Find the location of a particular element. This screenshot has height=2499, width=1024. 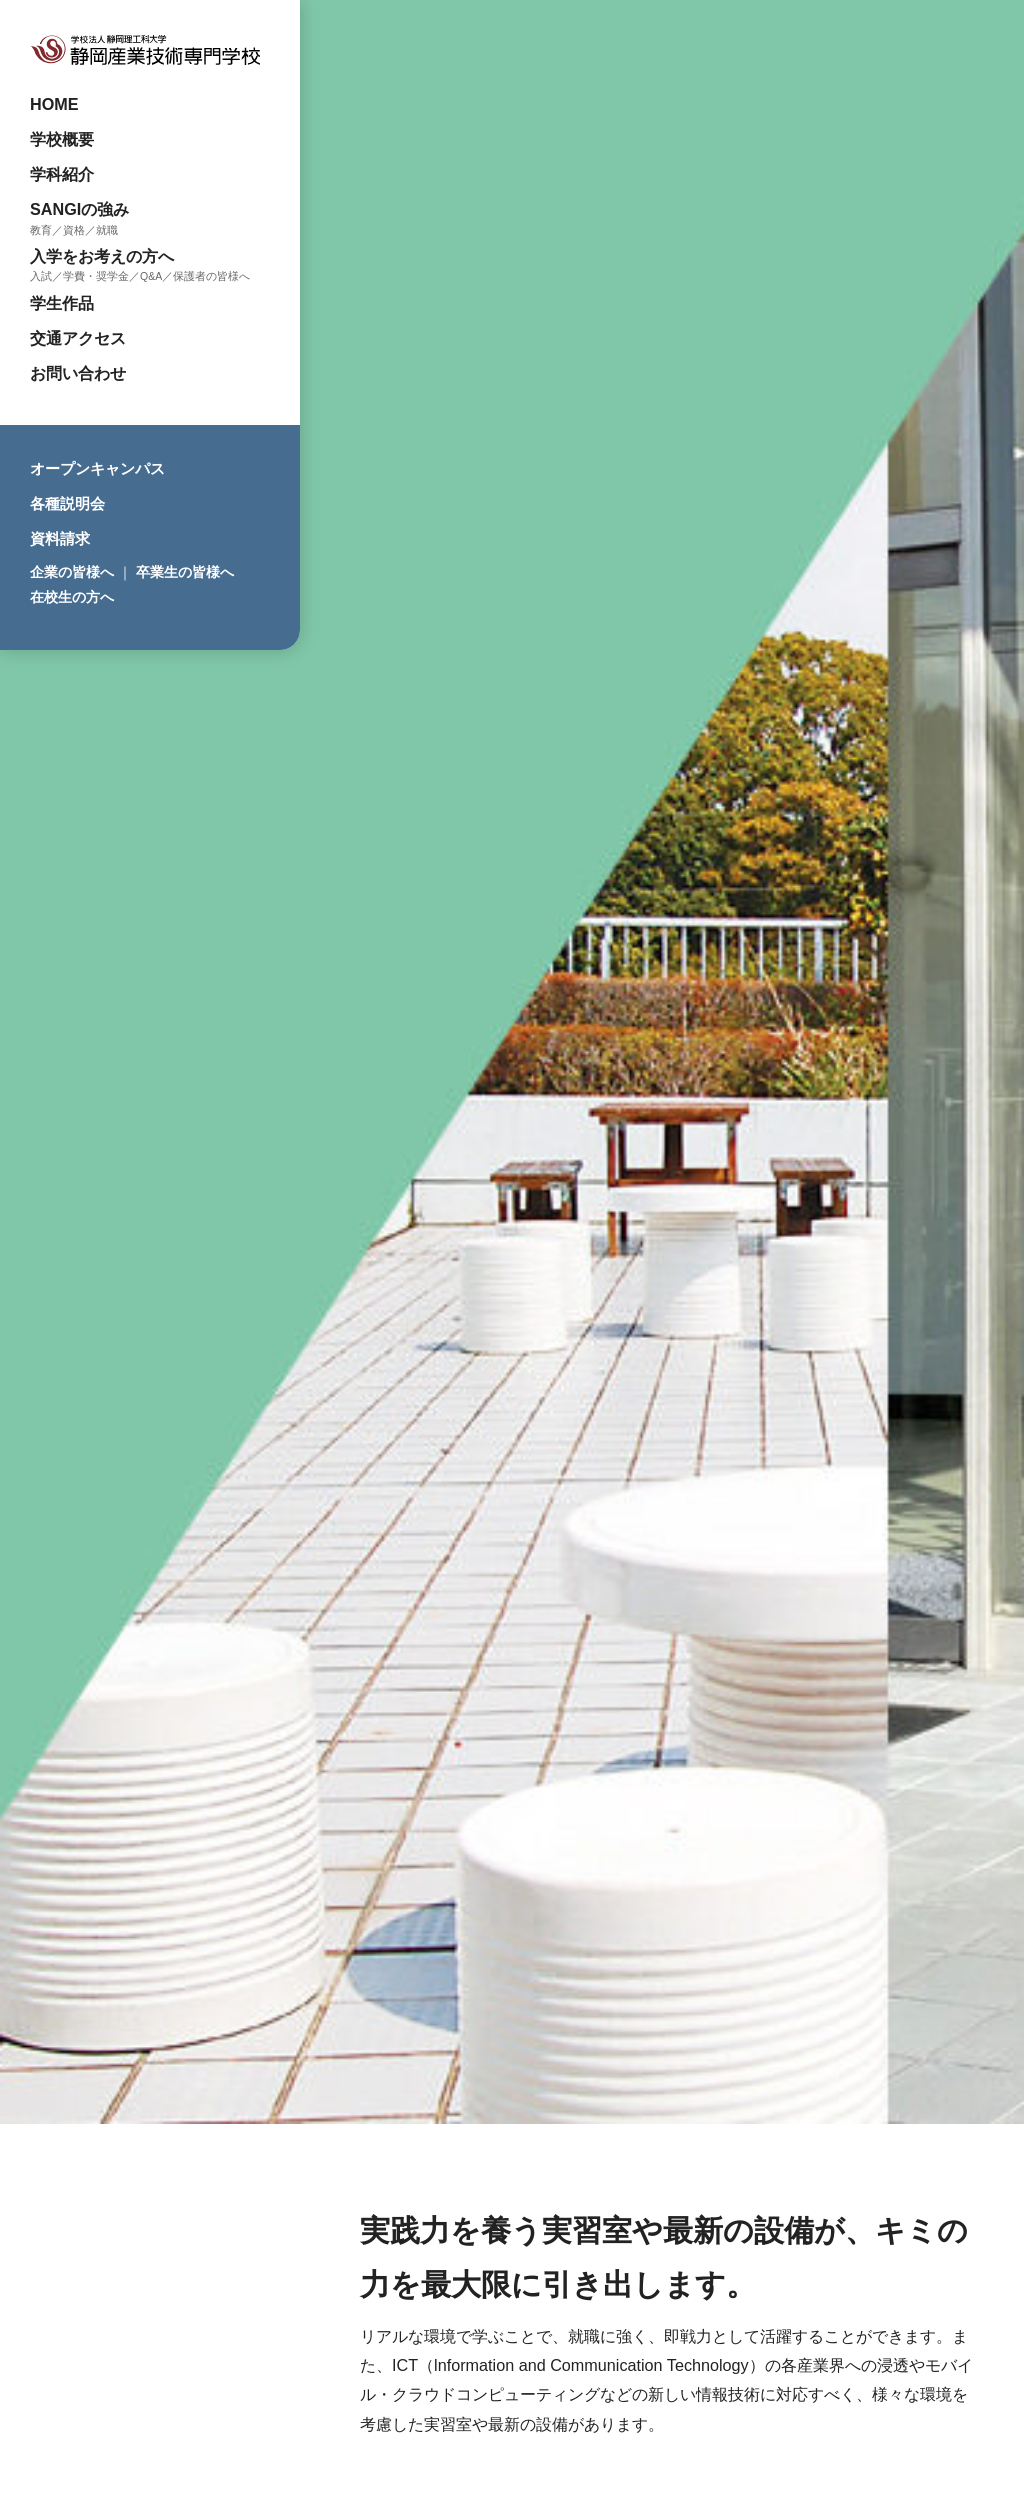

入学をお考えの方へ is located at coordinates (102, 256).